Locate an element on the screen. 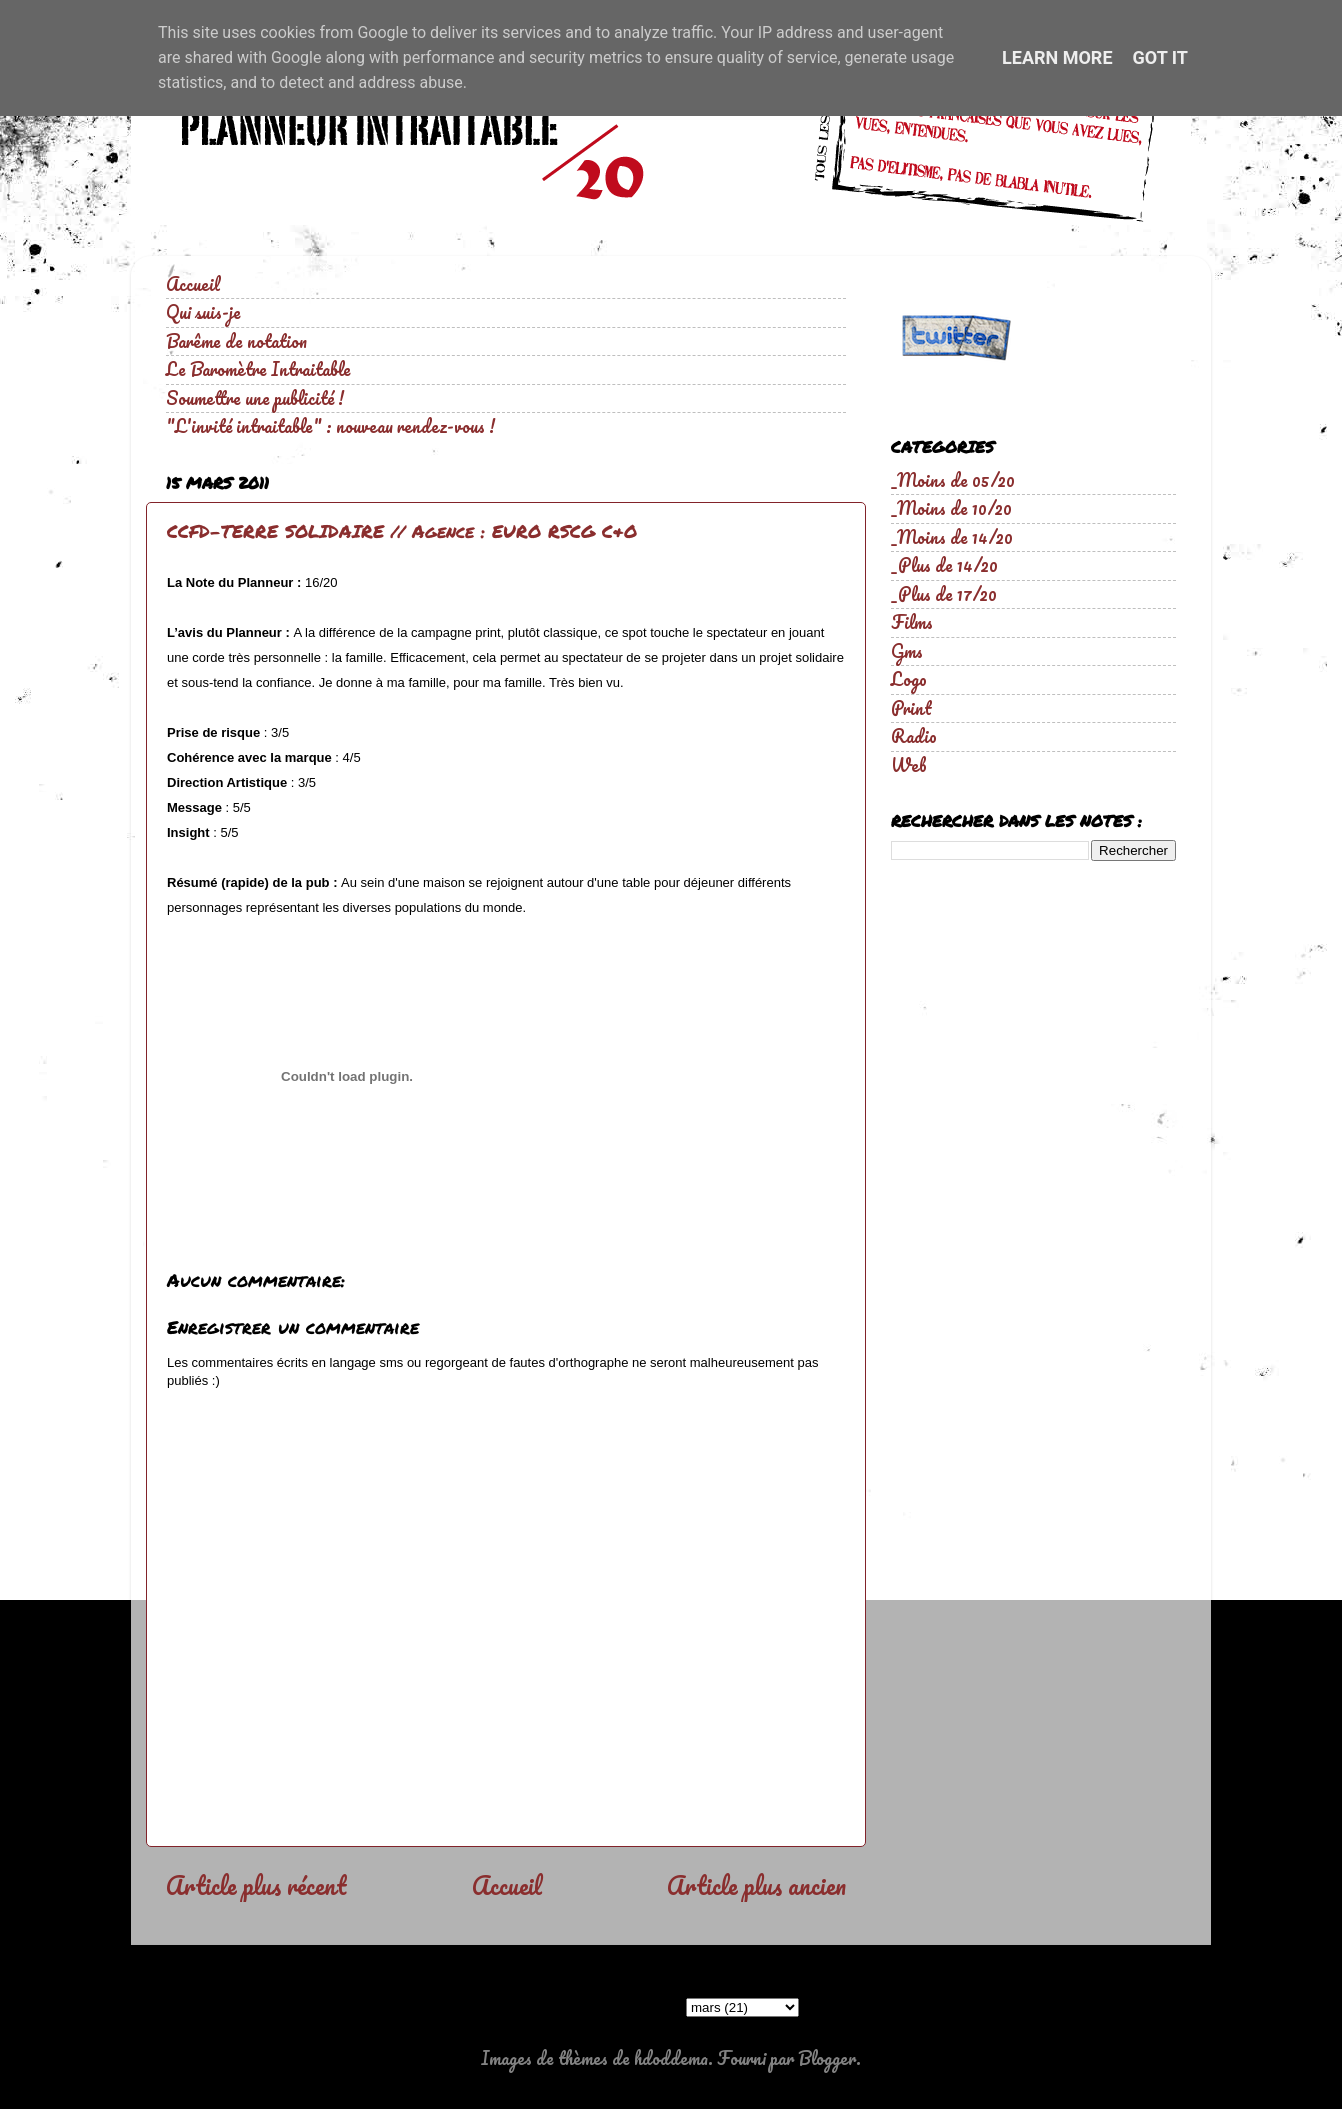  _Moins de 10/20 is located at coordinates (951, 508).